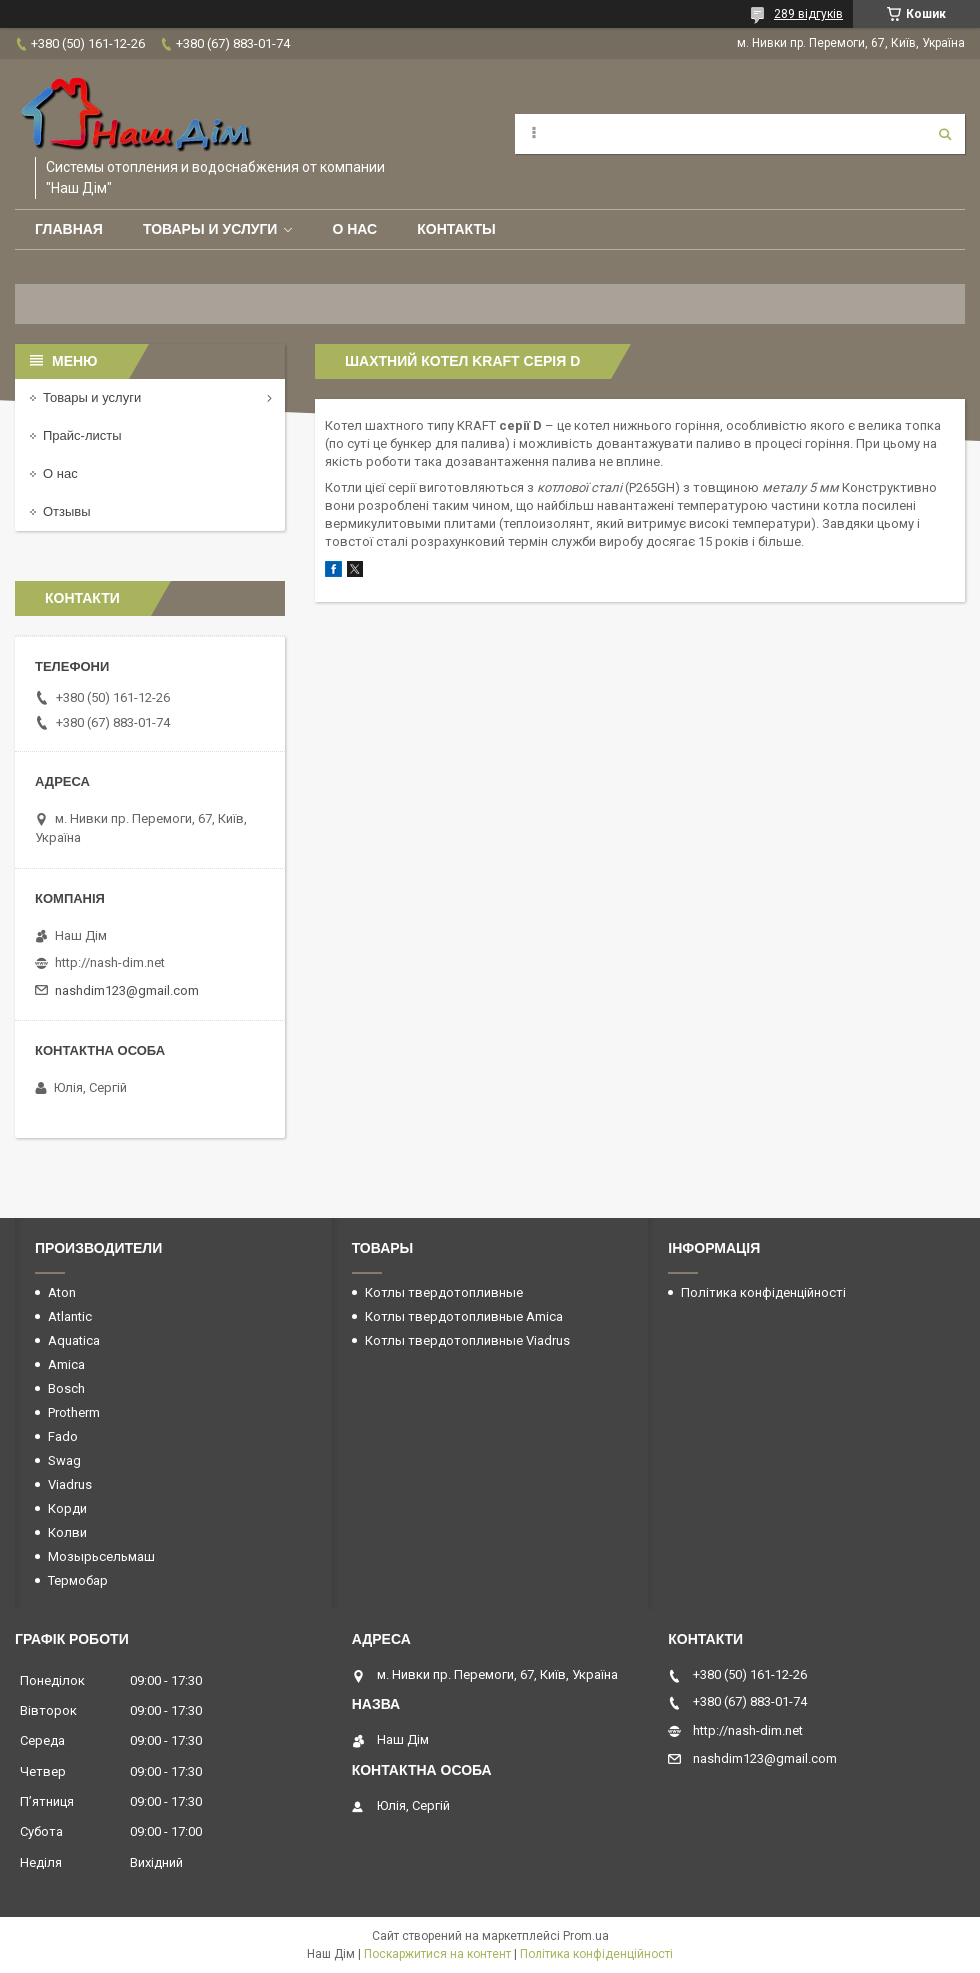 Image resolution: width=980 pixels, height=1973 pixels. I want to click on Отзывы, so click(67, 511).